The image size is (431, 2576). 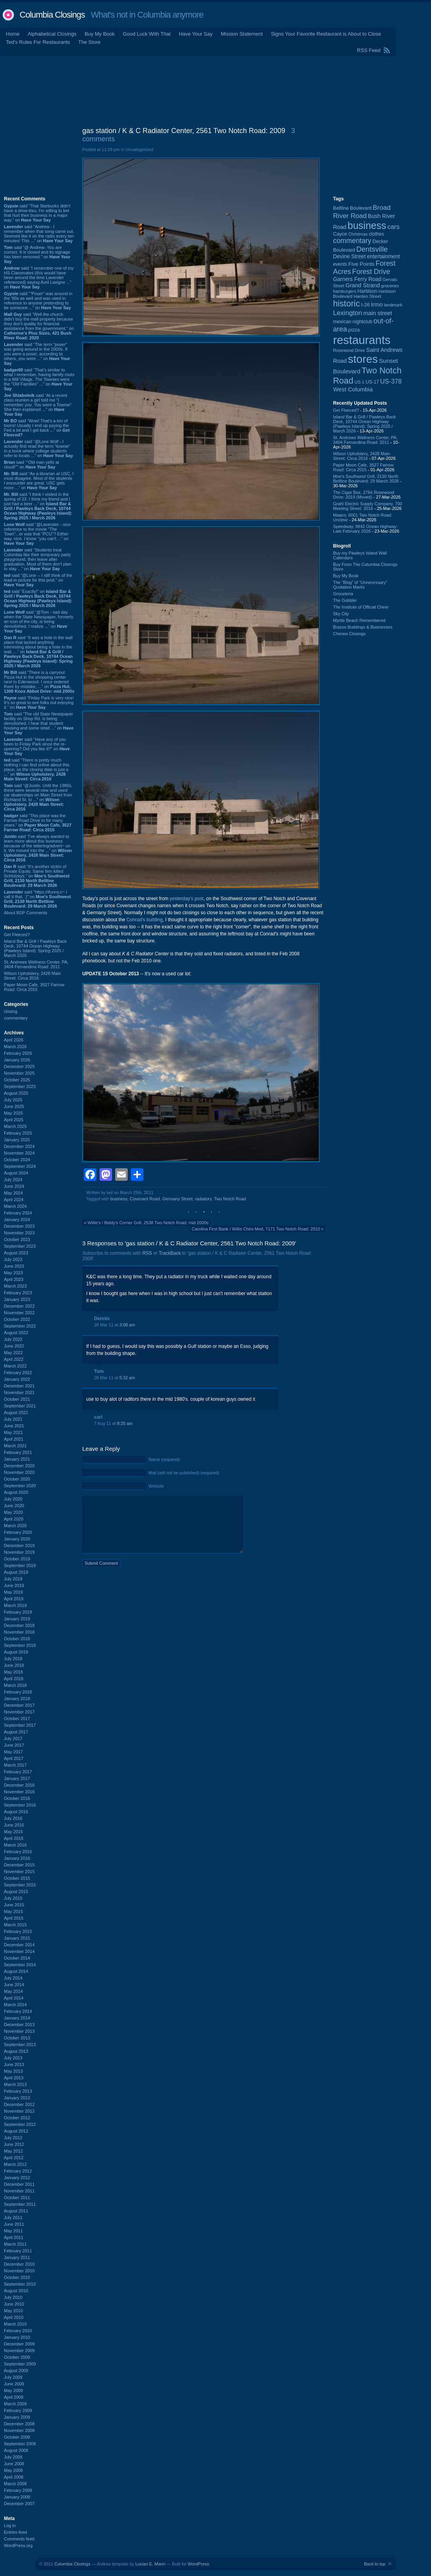 I want to click on August 2009, so click(x=16, y=2370).